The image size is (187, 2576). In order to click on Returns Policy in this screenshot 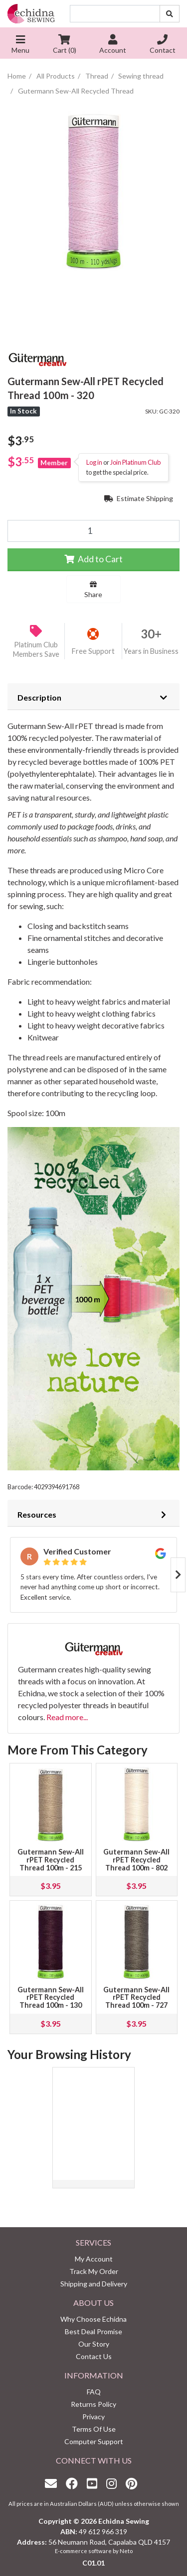, I will do `click(93, 2404)`.